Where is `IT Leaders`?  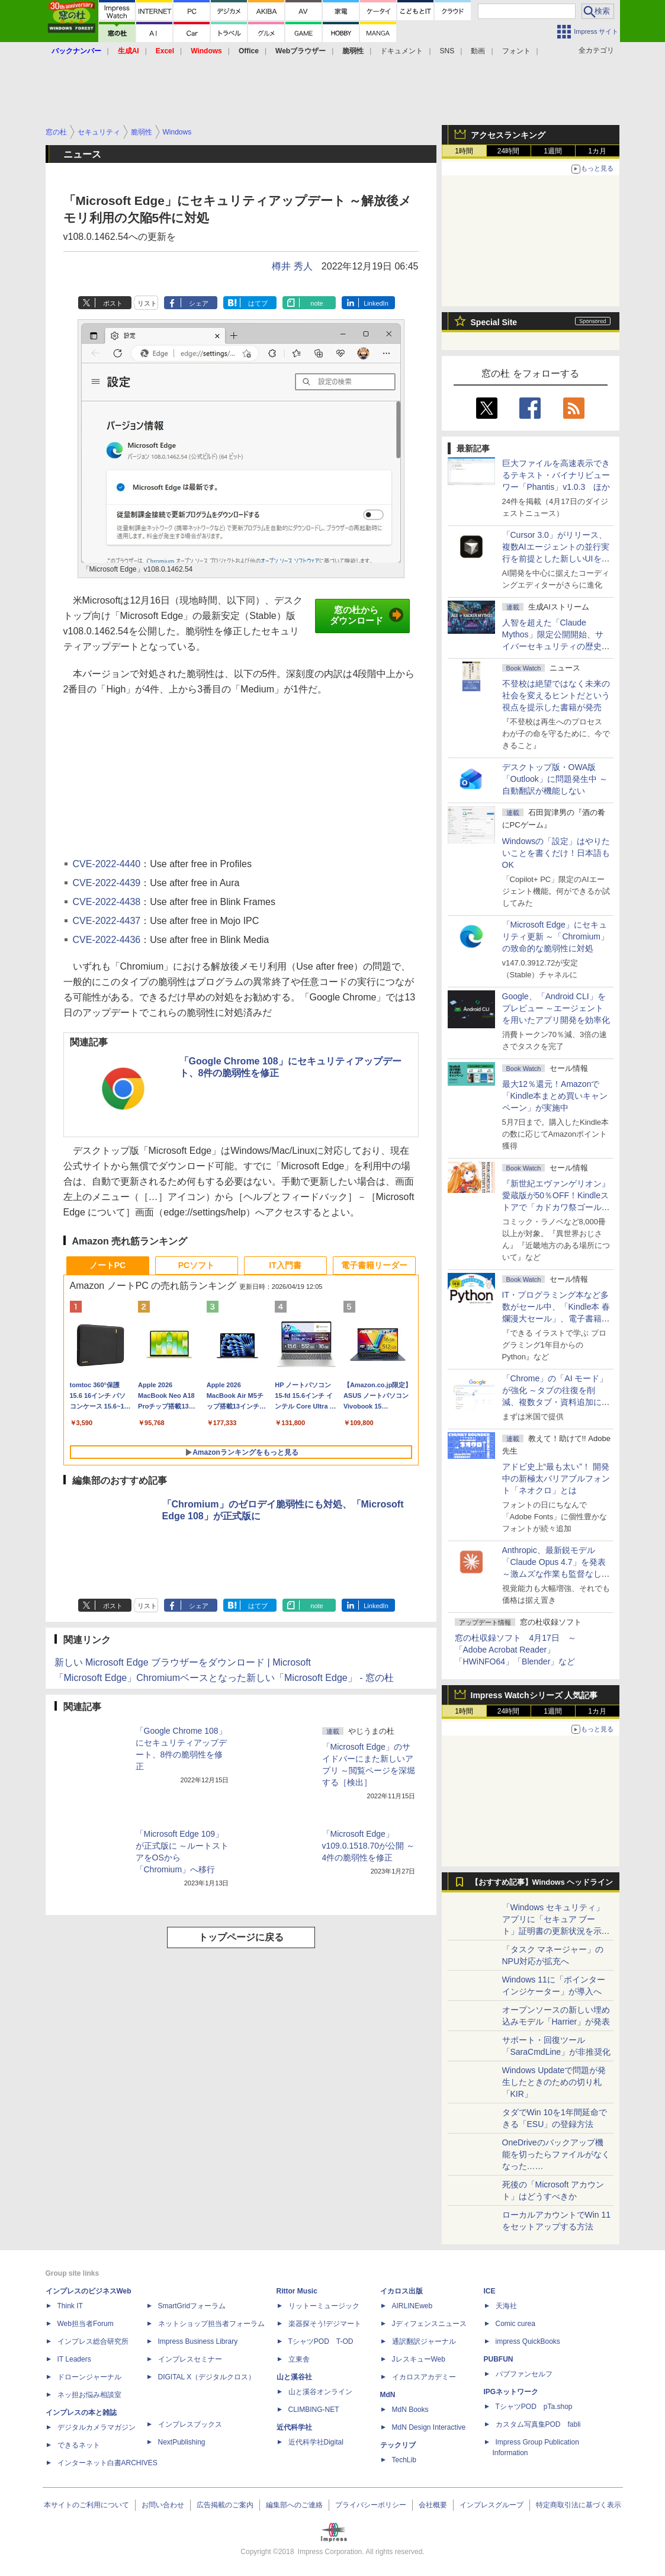 IT Leaders is located at coordinates (74, 2359).